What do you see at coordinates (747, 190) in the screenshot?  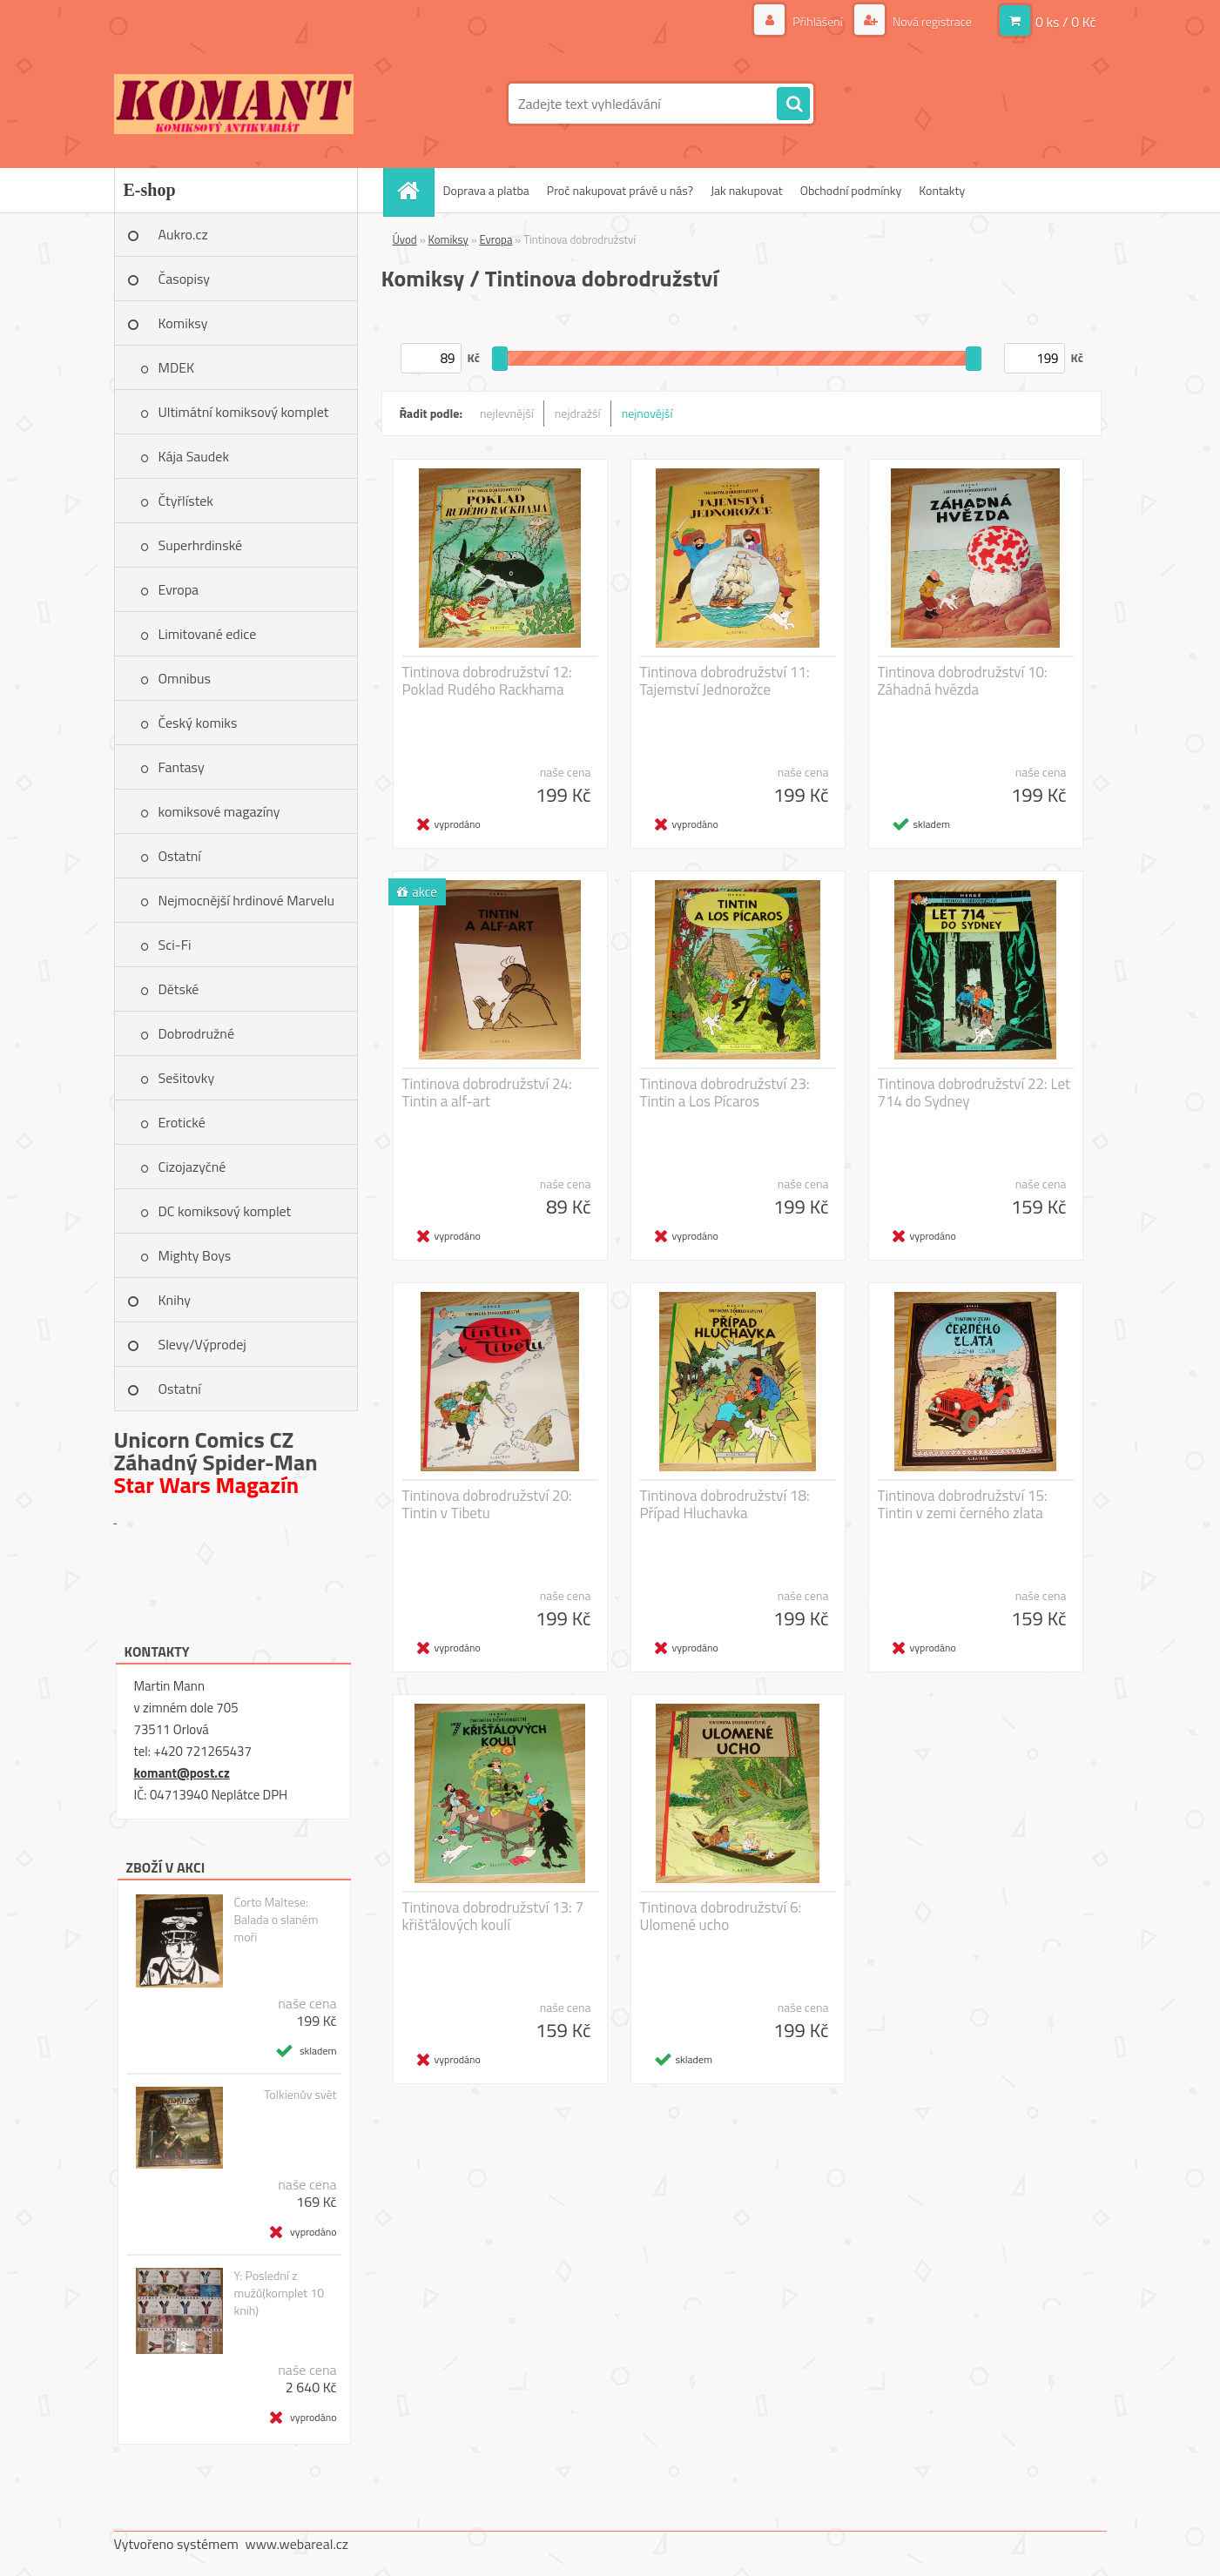 I see `Jak nakupovat` at bounding box center [747, 190].